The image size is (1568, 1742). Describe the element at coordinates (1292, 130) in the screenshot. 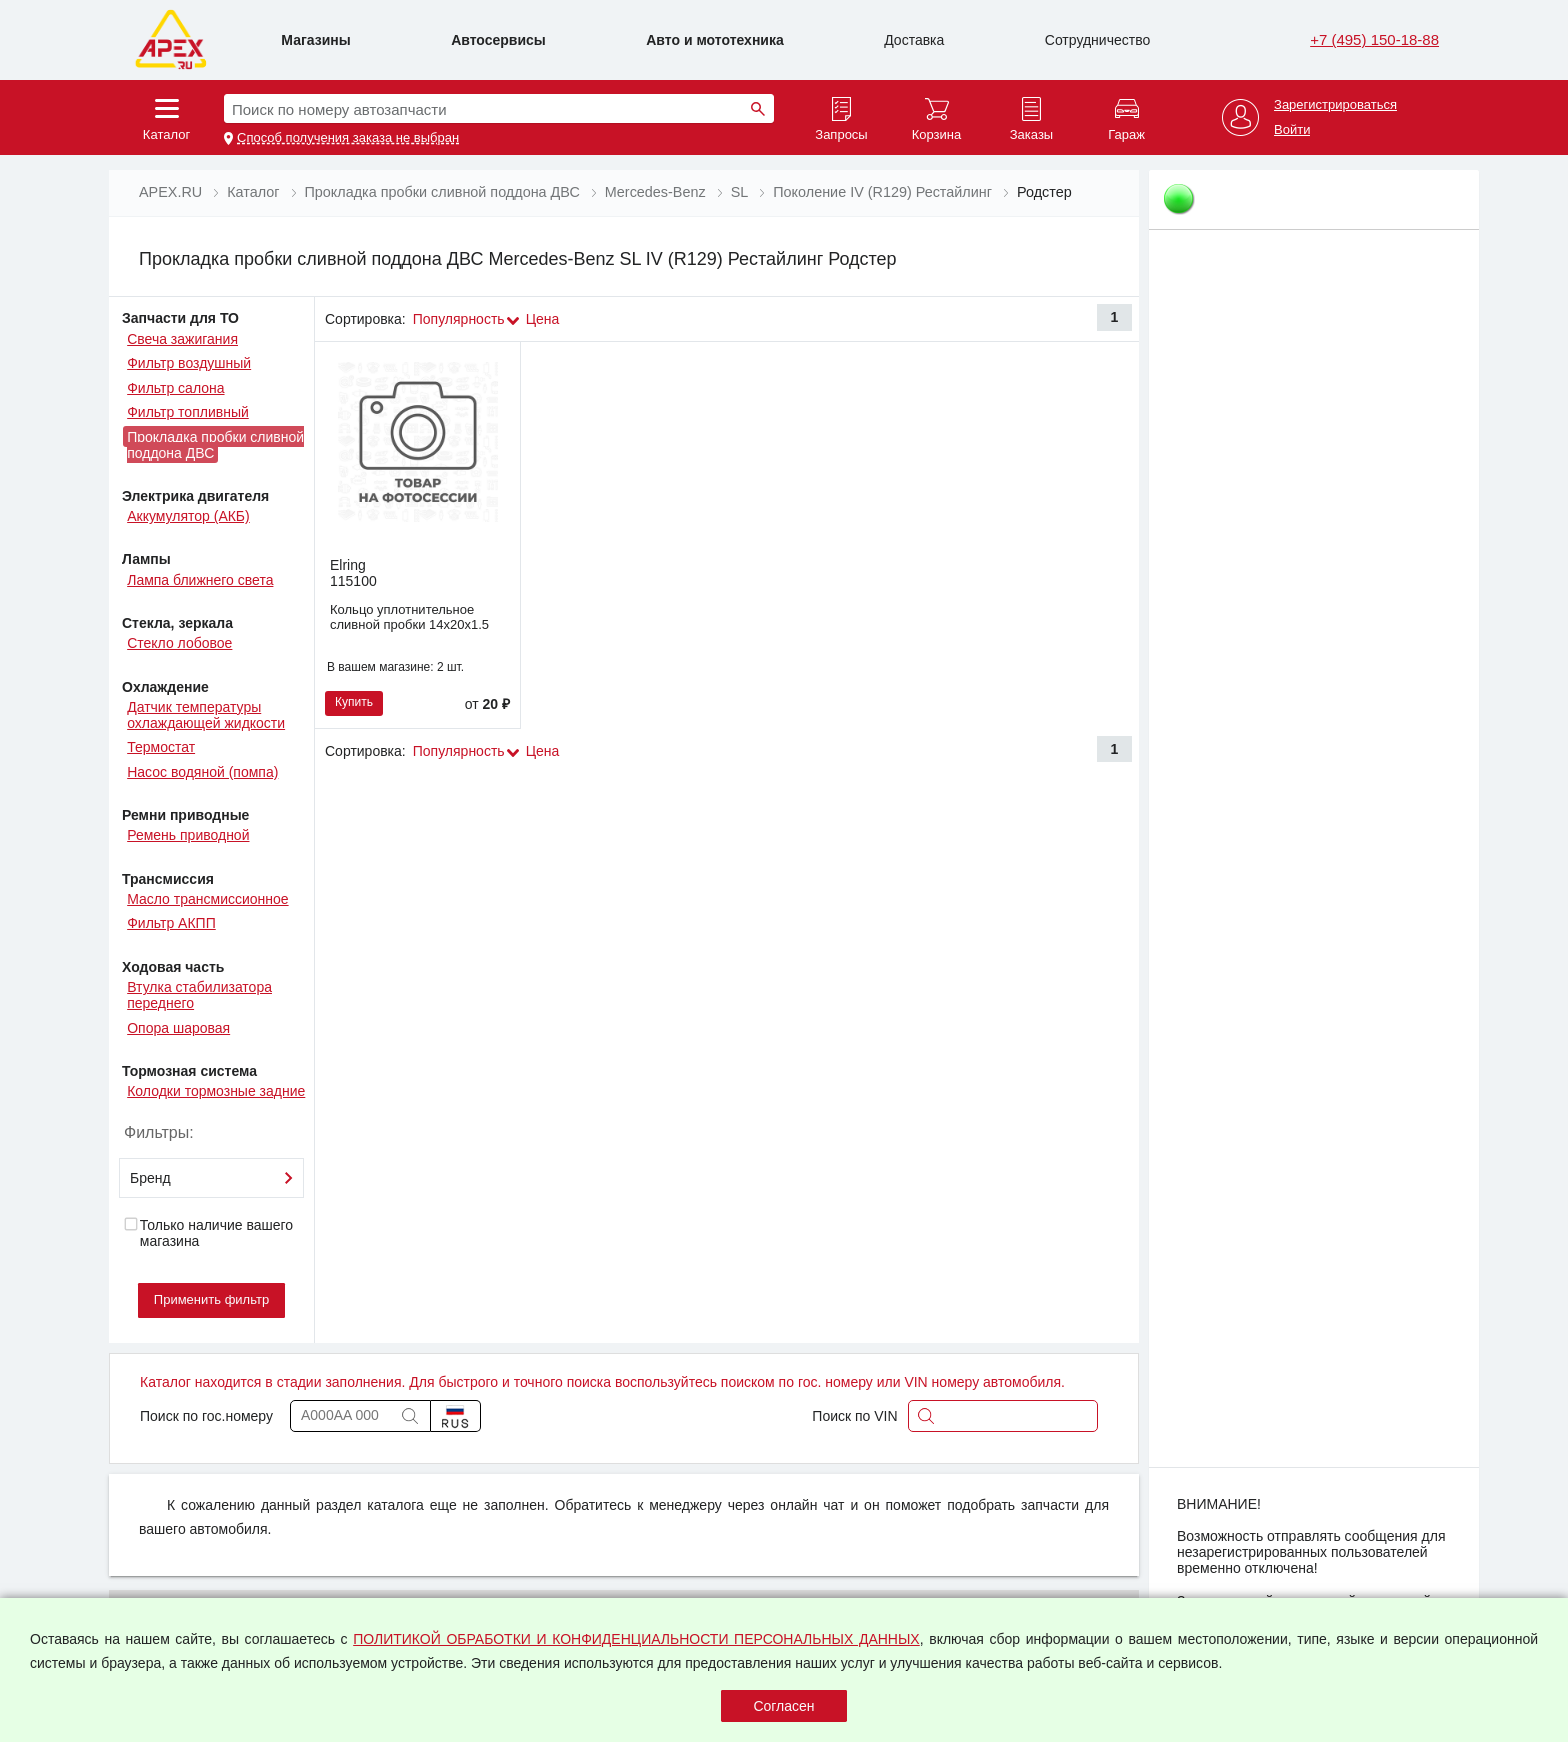

I see `Войти` at that location.